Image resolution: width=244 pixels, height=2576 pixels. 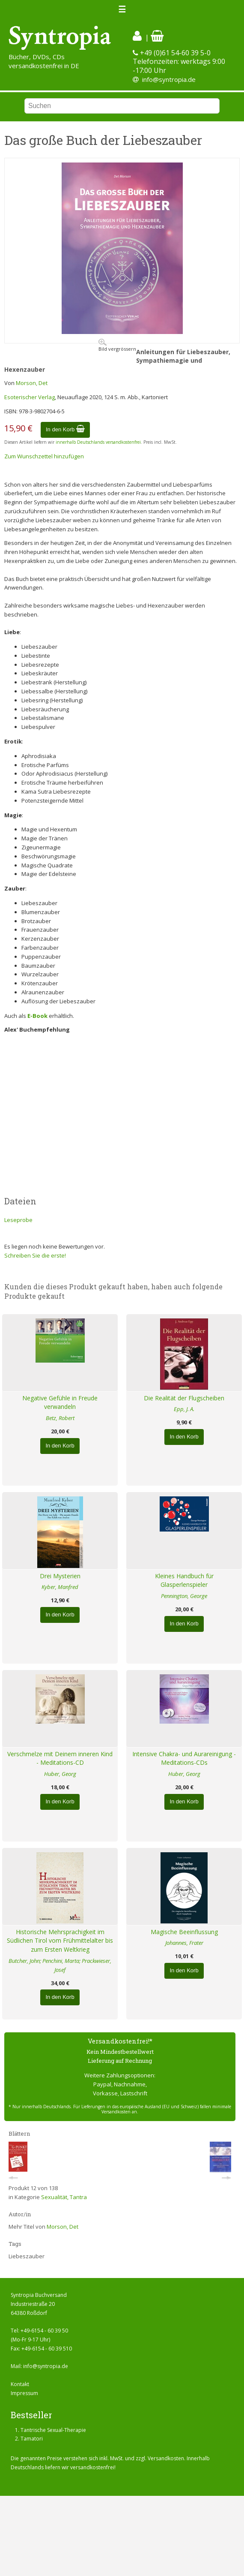 What do you see at coordinates (60, 1587) in the screenshot?
I see `Kyber, Manfred` at bounding box center [60, 1587].